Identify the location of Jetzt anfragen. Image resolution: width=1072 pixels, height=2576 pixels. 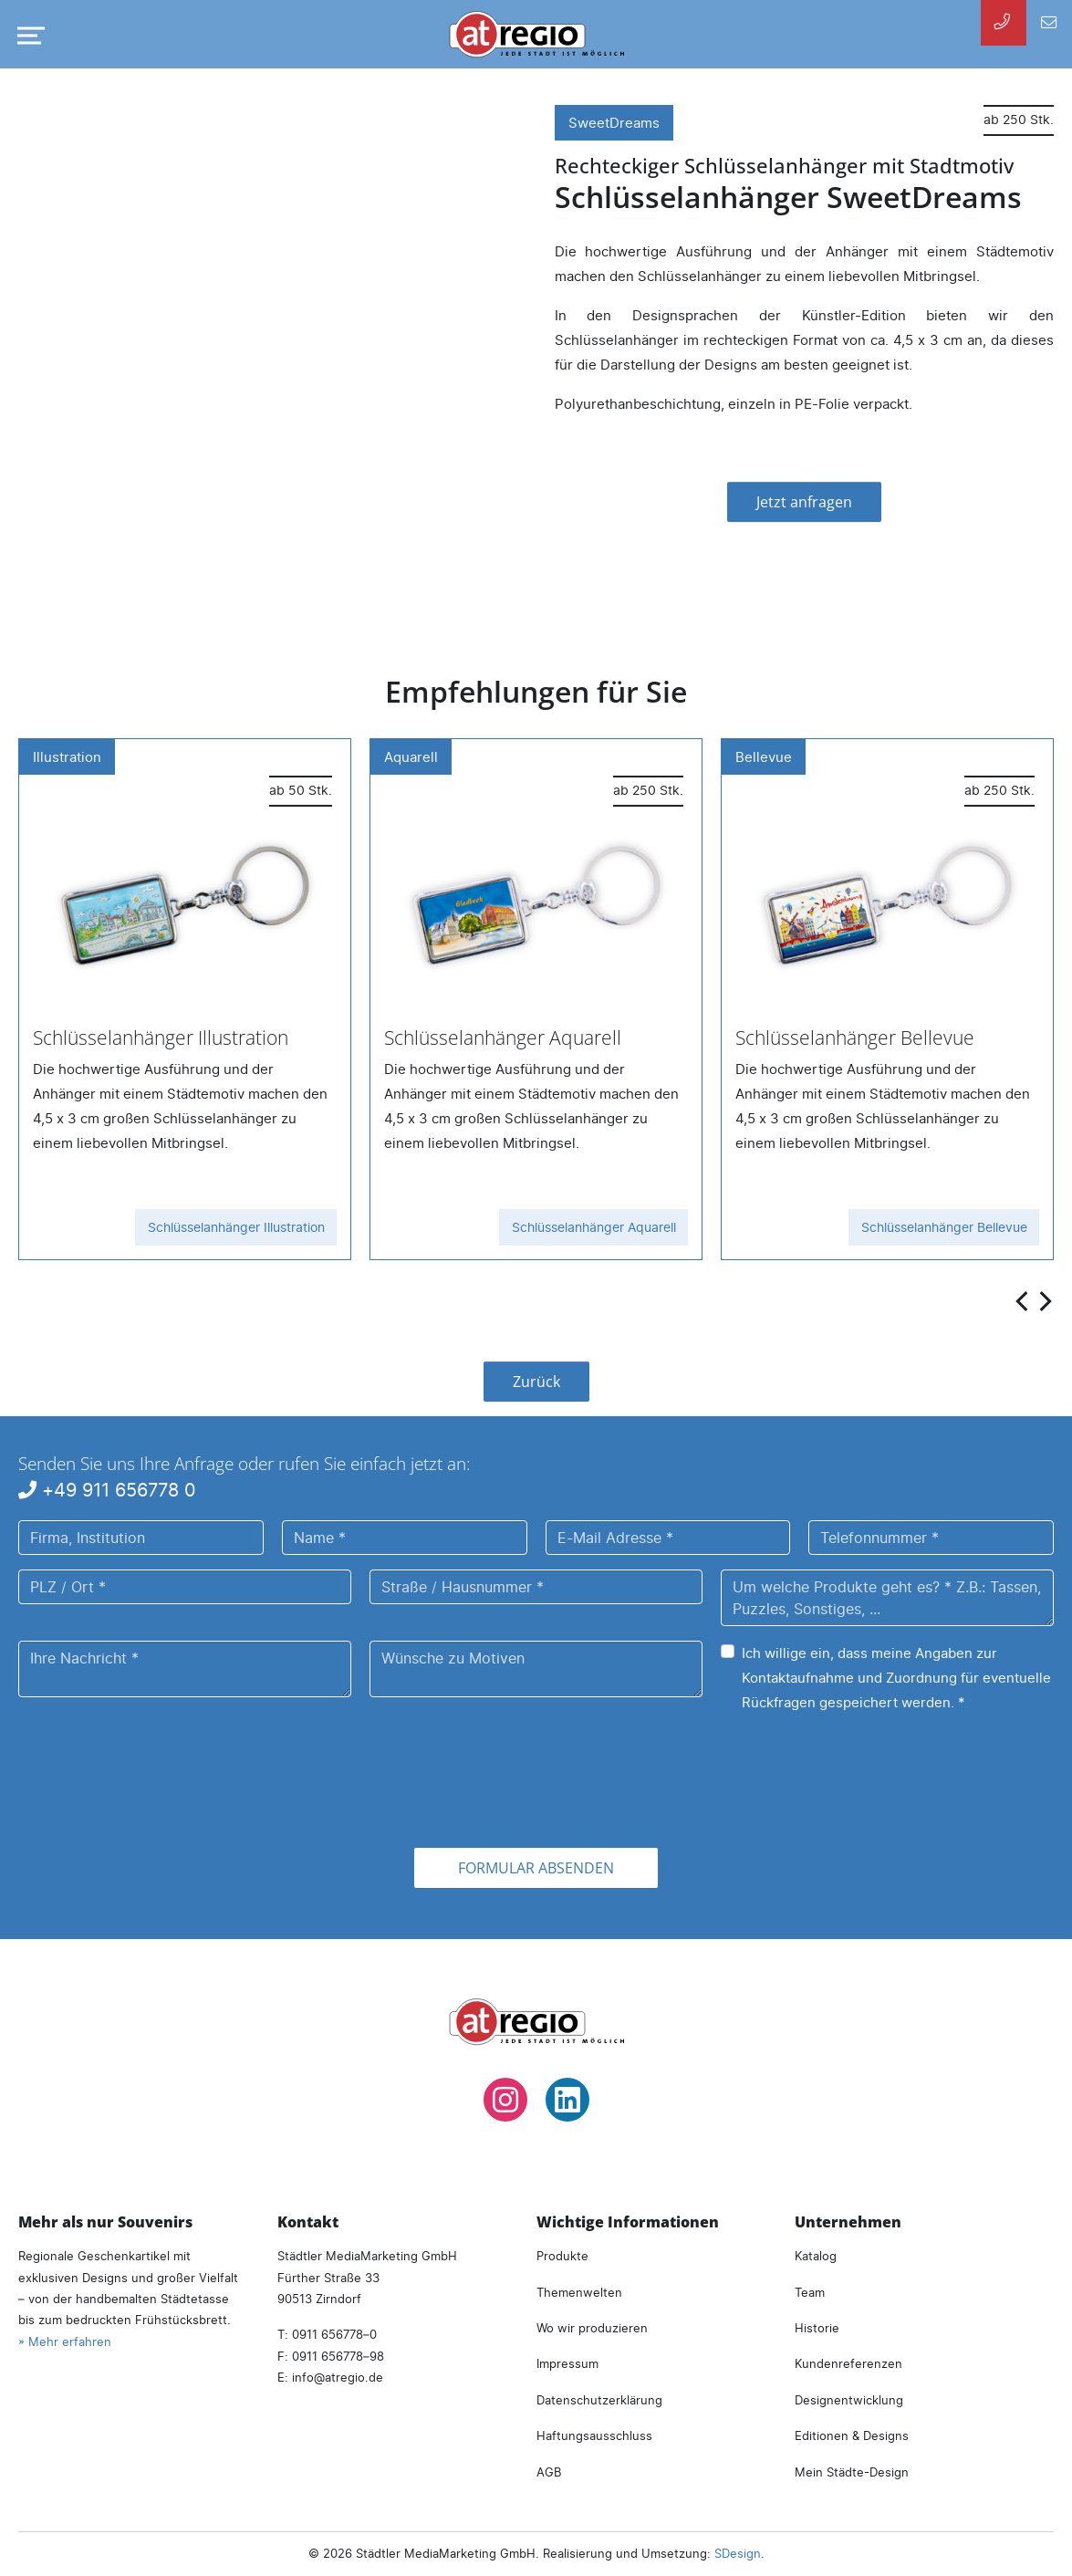
(804, 502).